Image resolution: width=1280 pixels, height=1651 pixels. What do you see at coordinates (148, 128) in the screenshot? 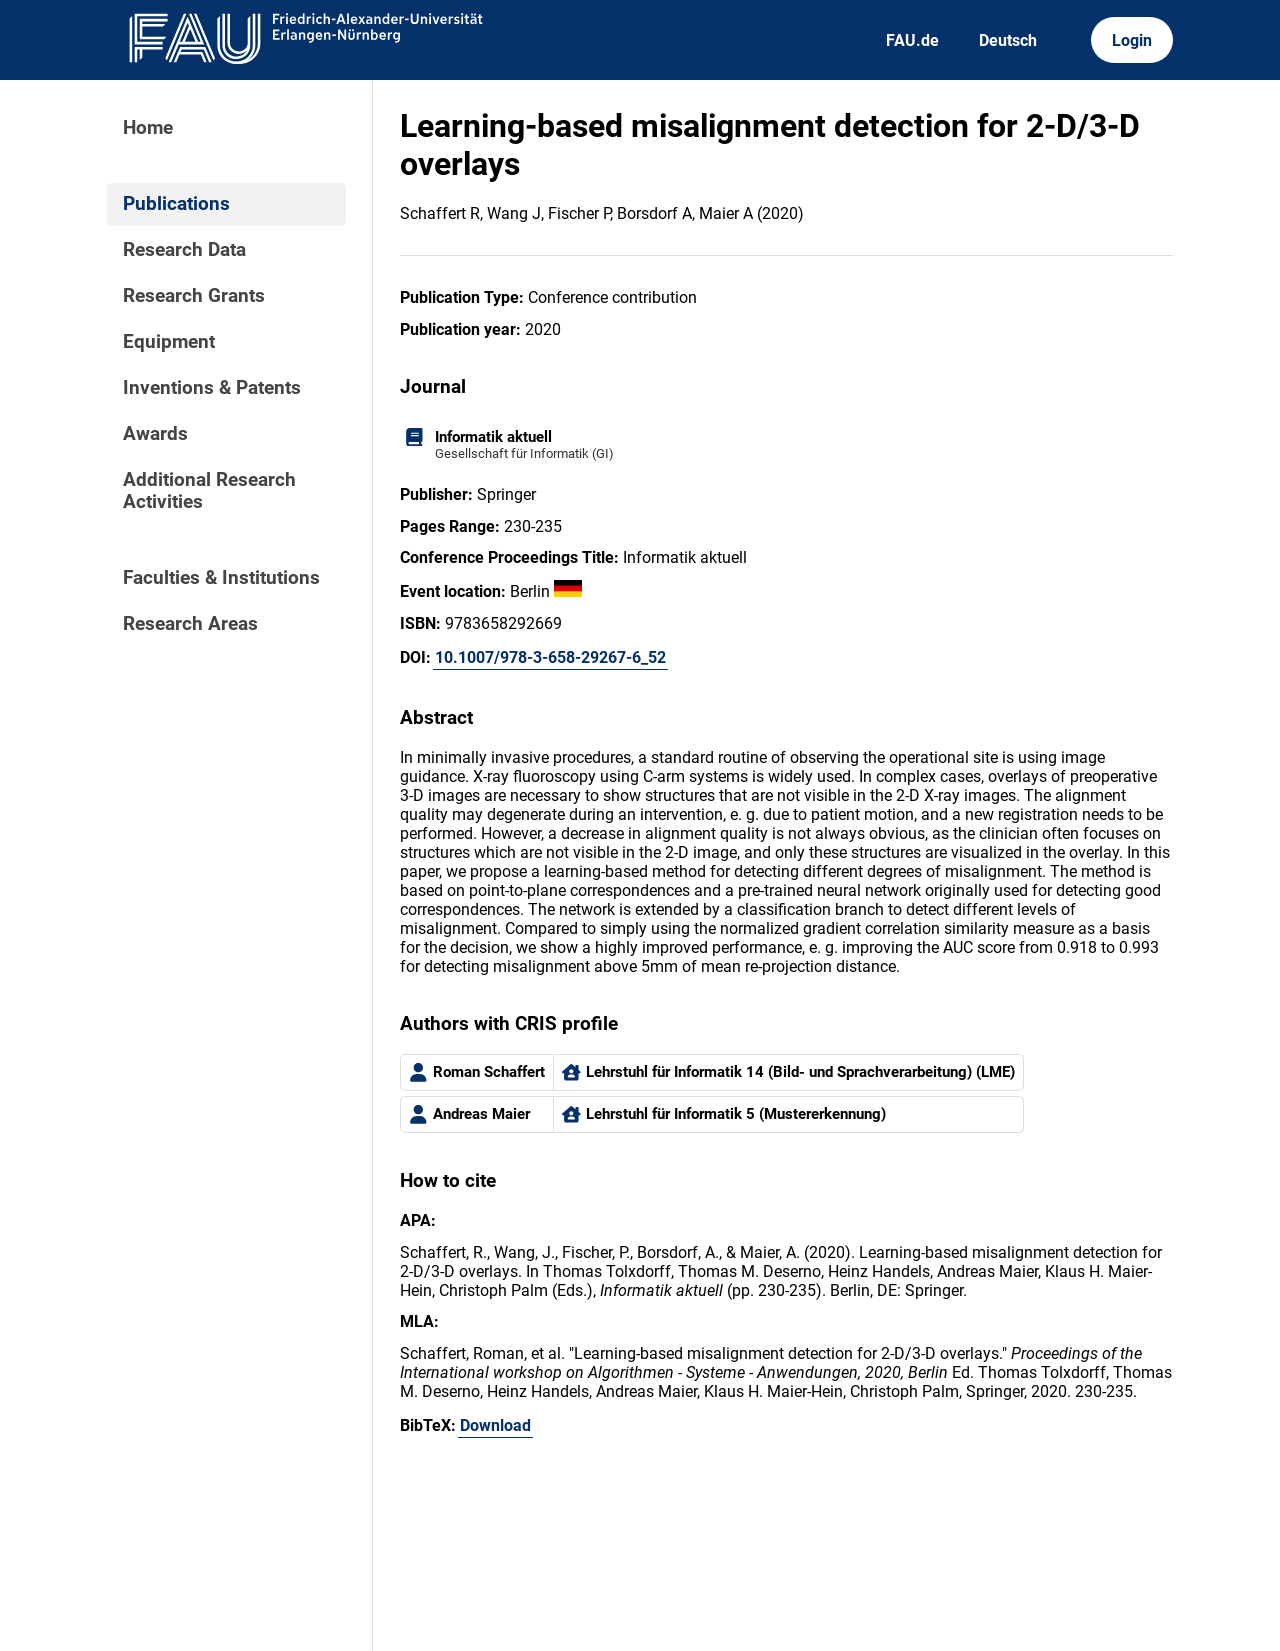
I see `Home` at bounding box center [148, 128].